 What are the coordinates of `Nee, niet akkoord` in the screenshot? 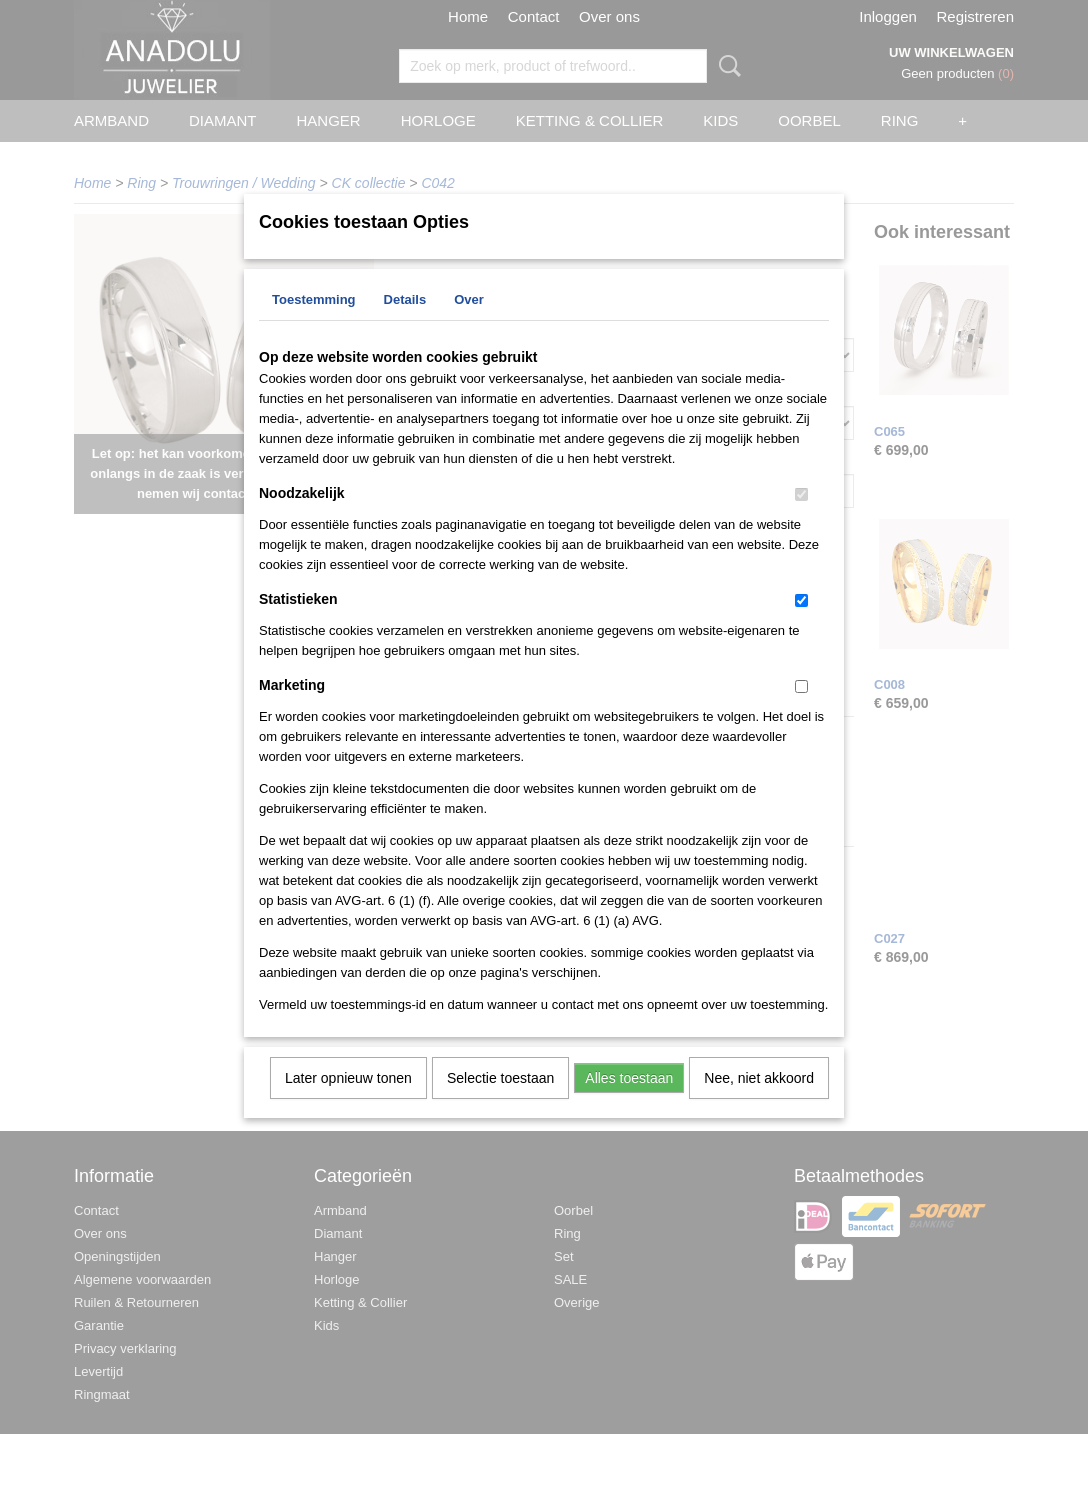 It's located at (759, 1104).